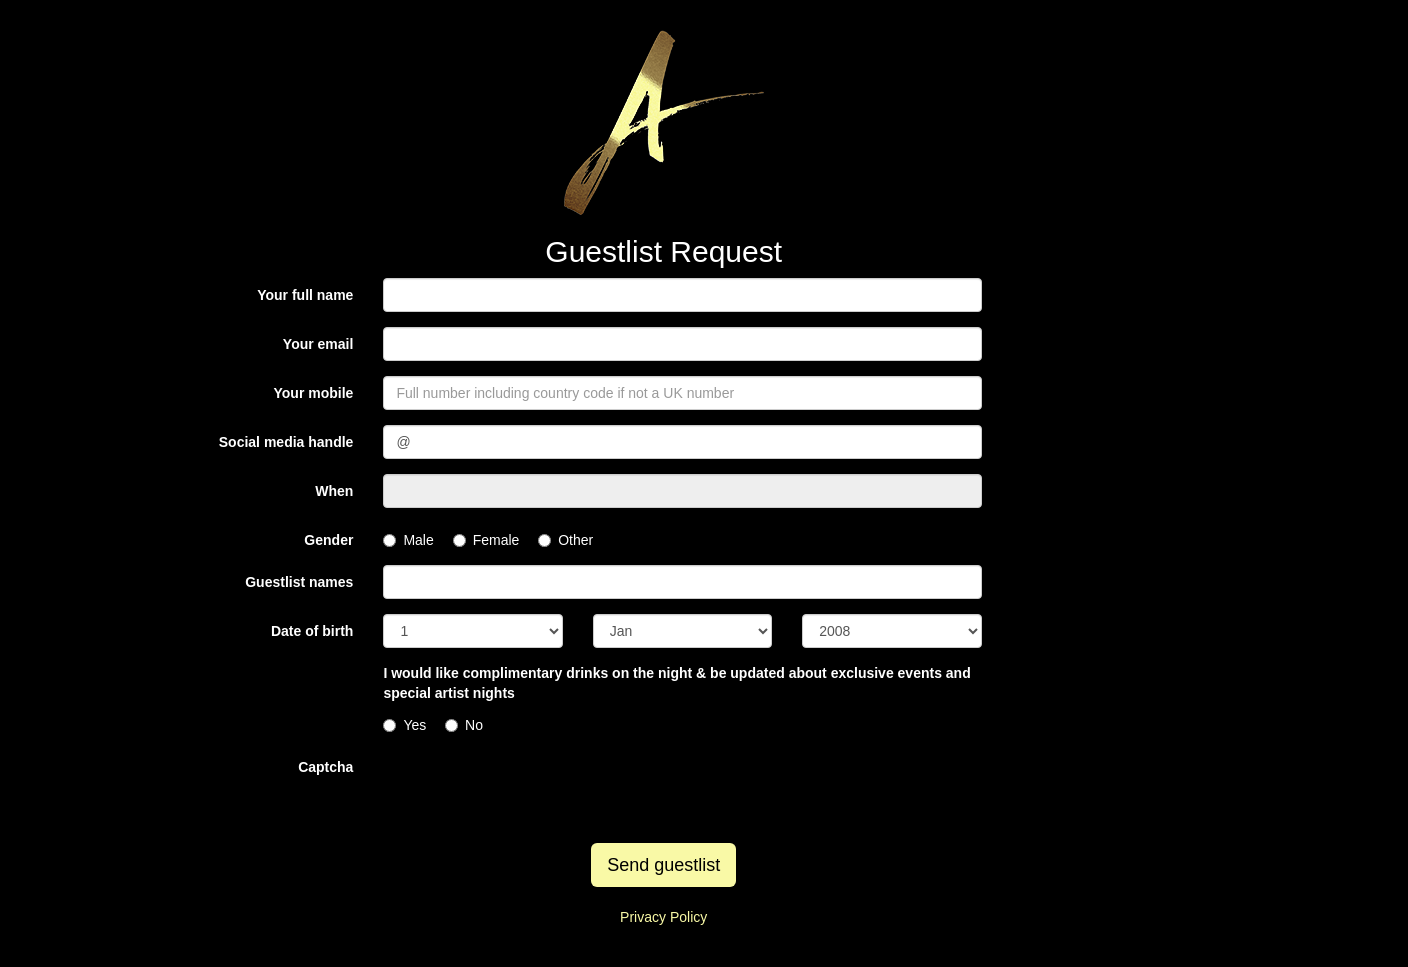 The height and width of the screenshot is (967, 1408). Describe the element at coordinates (328, 540) in the screenshot. I see `Gender` at that location.